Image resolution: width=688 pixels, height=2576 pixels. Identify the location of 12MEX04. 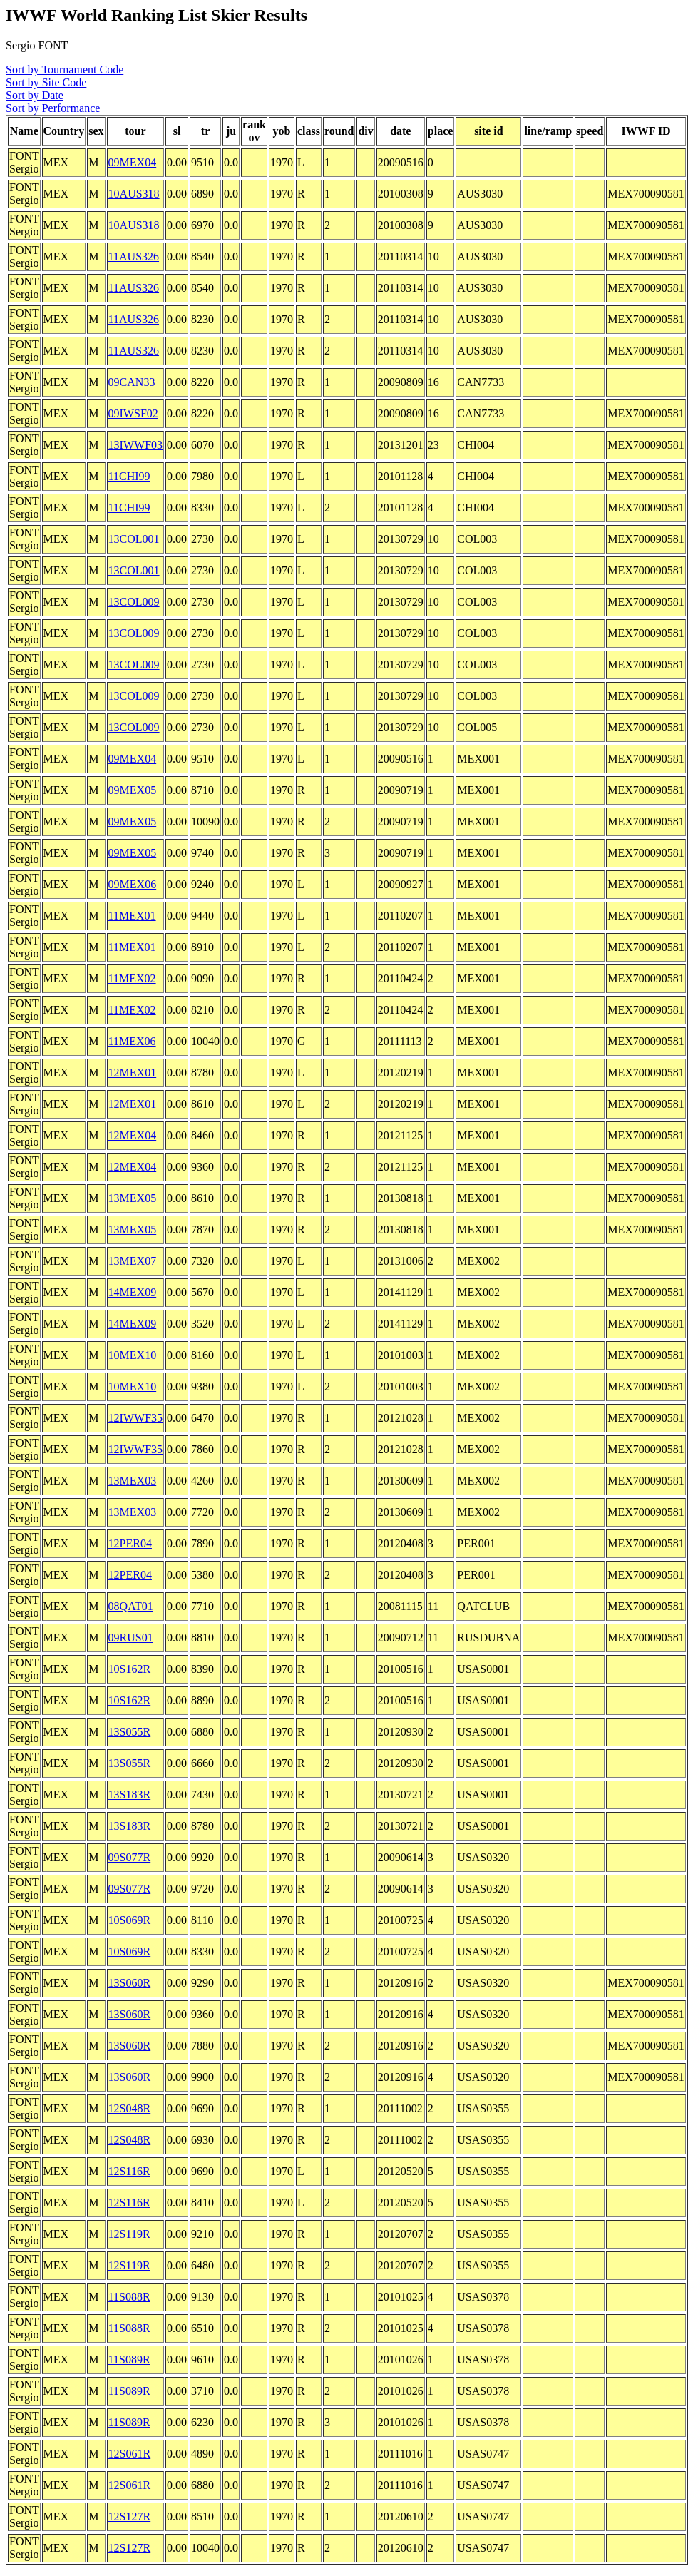
(132, 1135).